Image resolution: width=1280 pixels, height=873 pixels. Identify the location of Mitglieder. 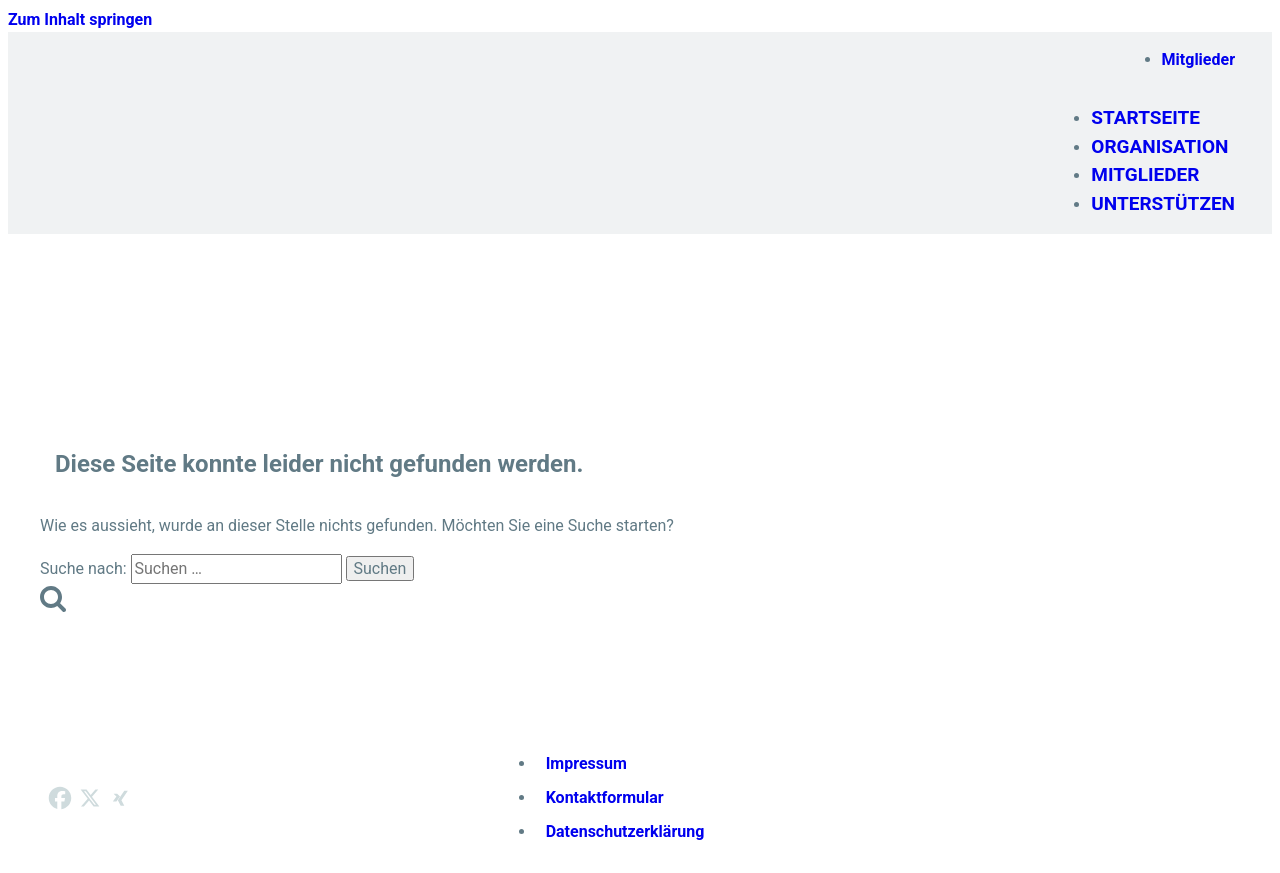
(1198, 59).